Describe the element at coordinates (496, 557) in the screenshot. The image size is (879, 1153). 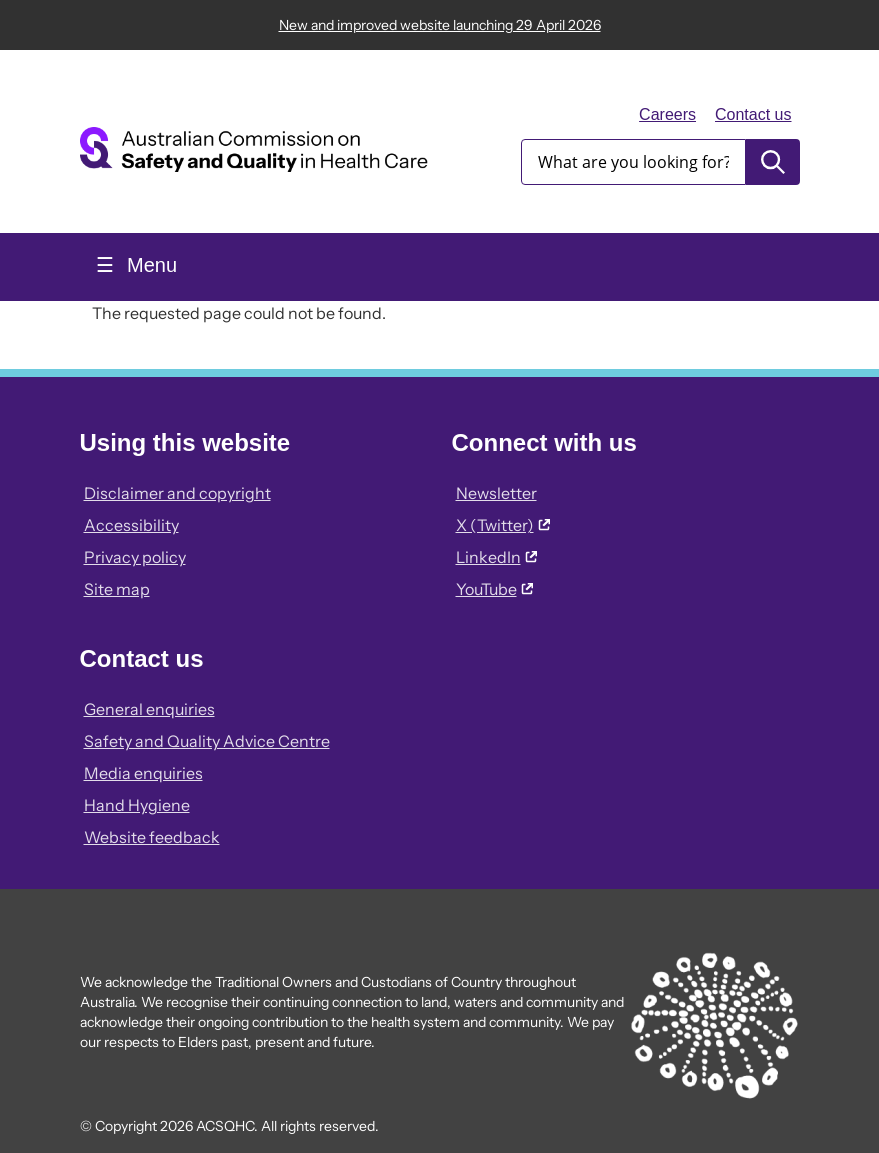
I see `LinkedIn` at that location.